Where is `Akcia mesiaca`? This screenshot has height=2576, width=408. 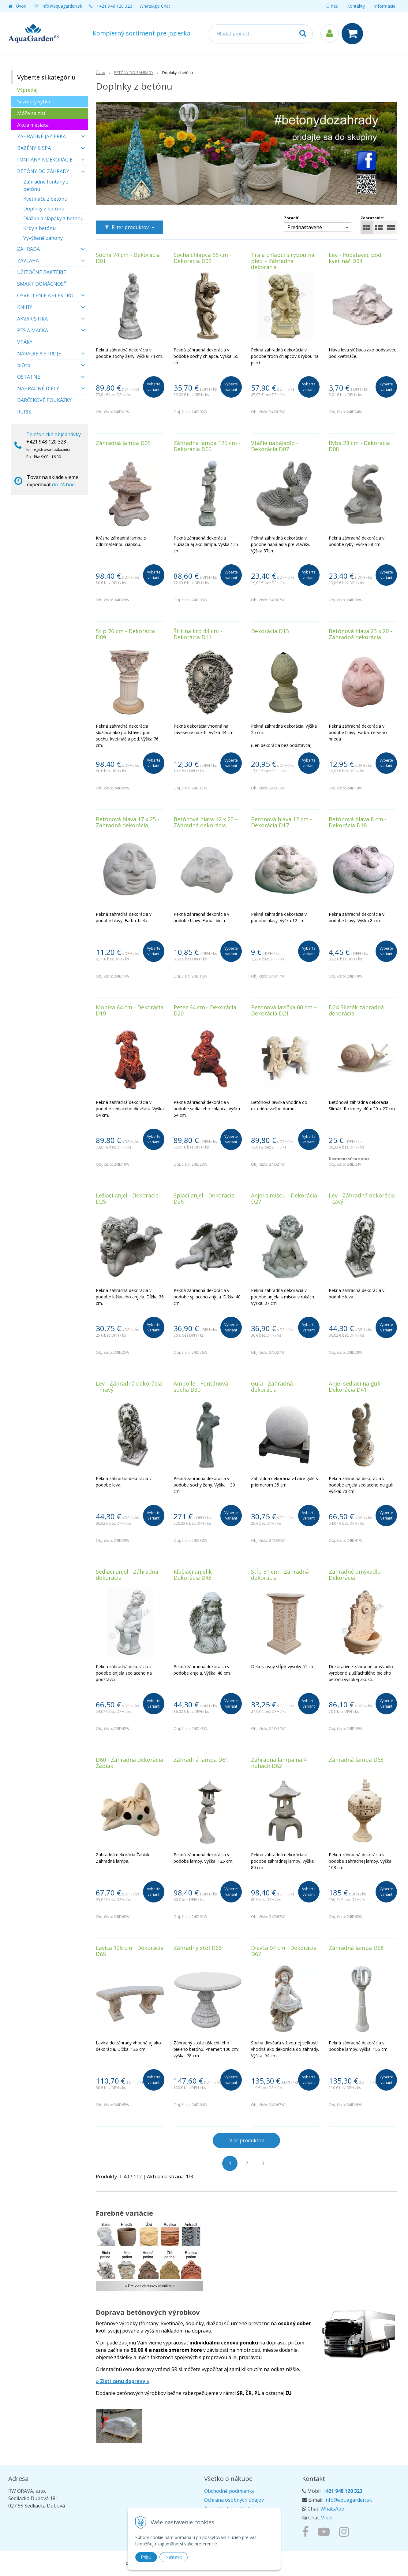
Akcia mesiaca is located at coordinates (33, 124).